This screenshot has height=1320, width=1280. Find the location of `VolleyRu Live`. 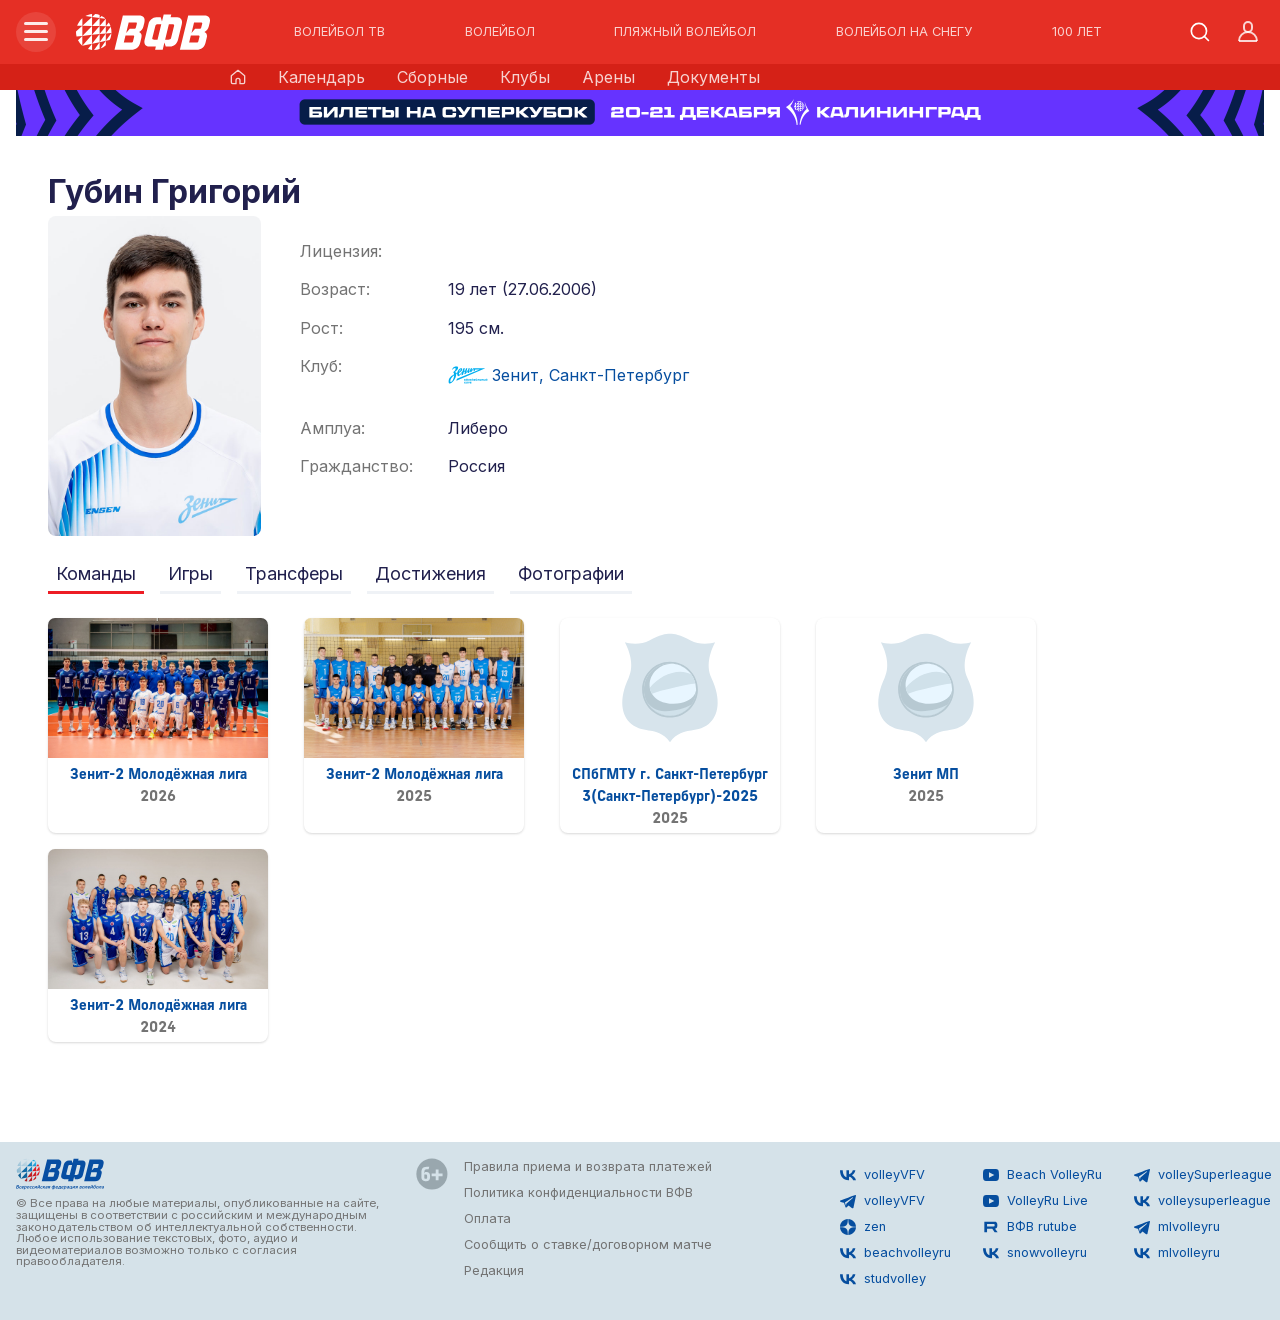

VolleyRu Live is located at coordinates (1035, 1201).